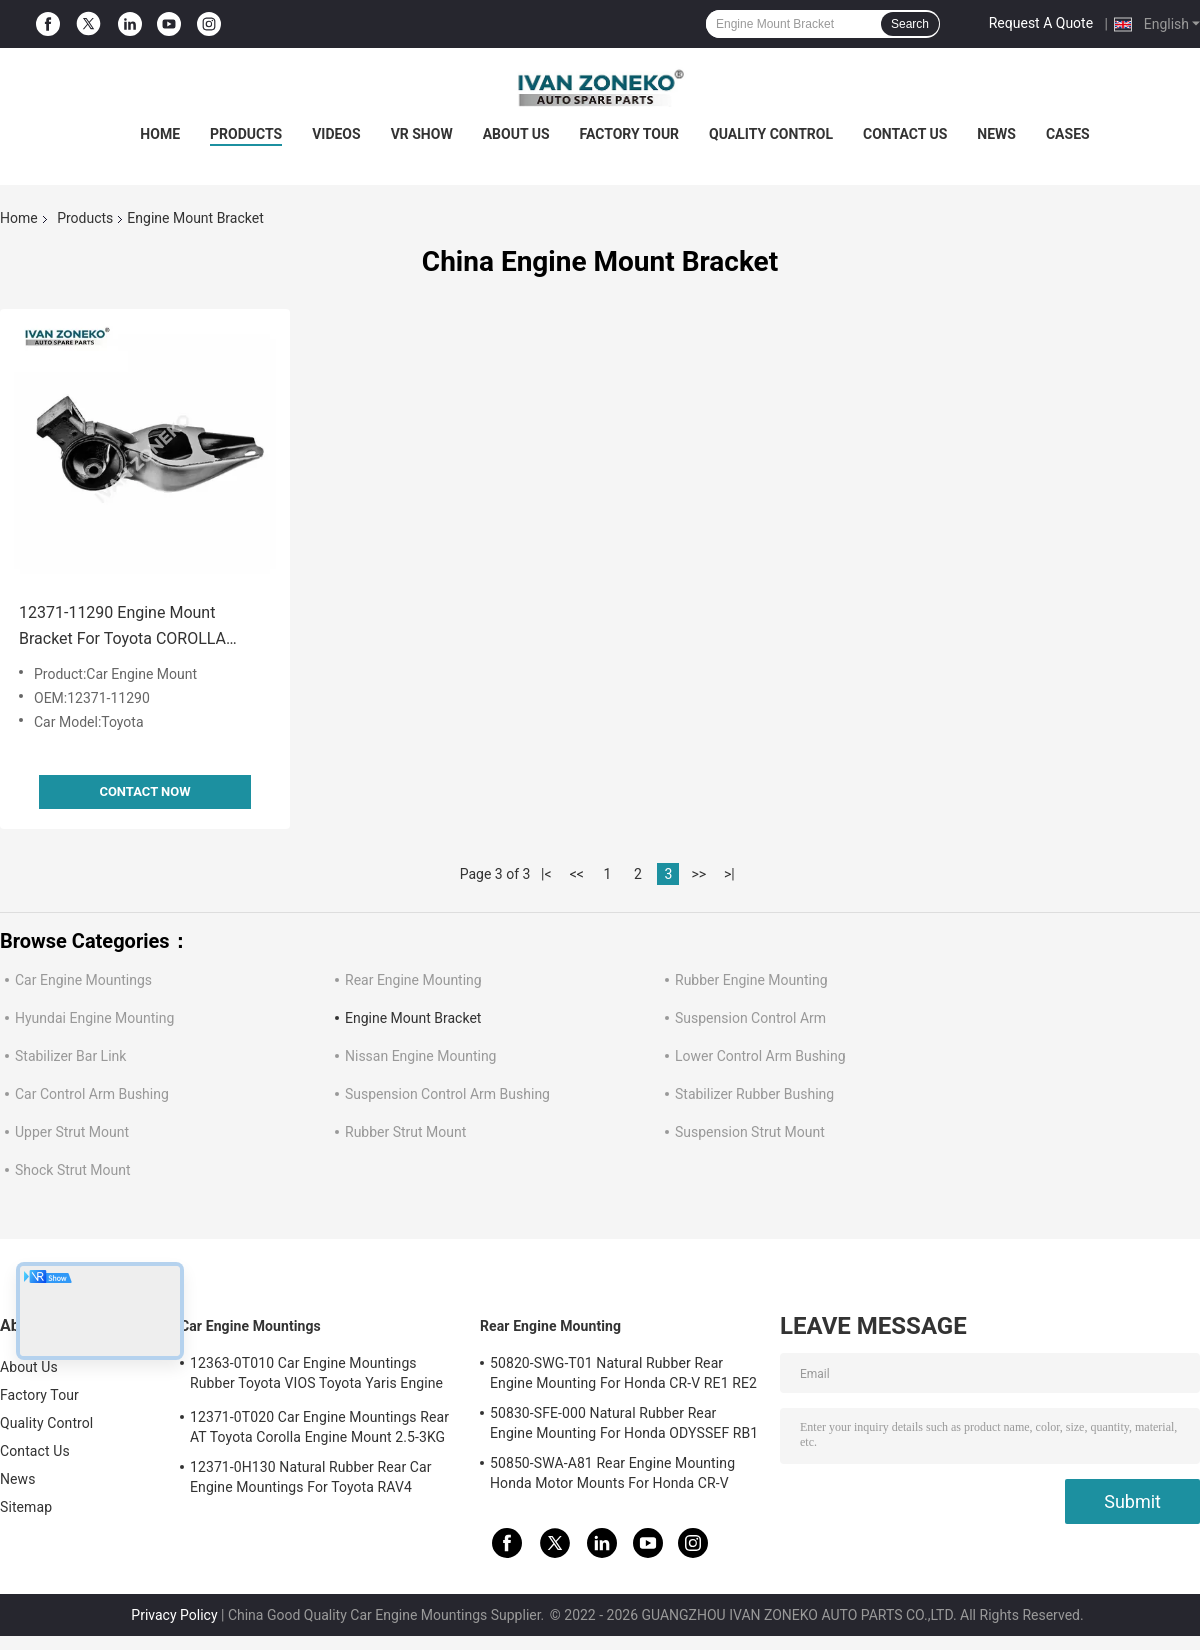 The width and height of the screenshot is (1200, 1650). What do you see at coordinates (630, 134) in the screenshot?
I see `Factory Tour` at bounding box center [630, 134].